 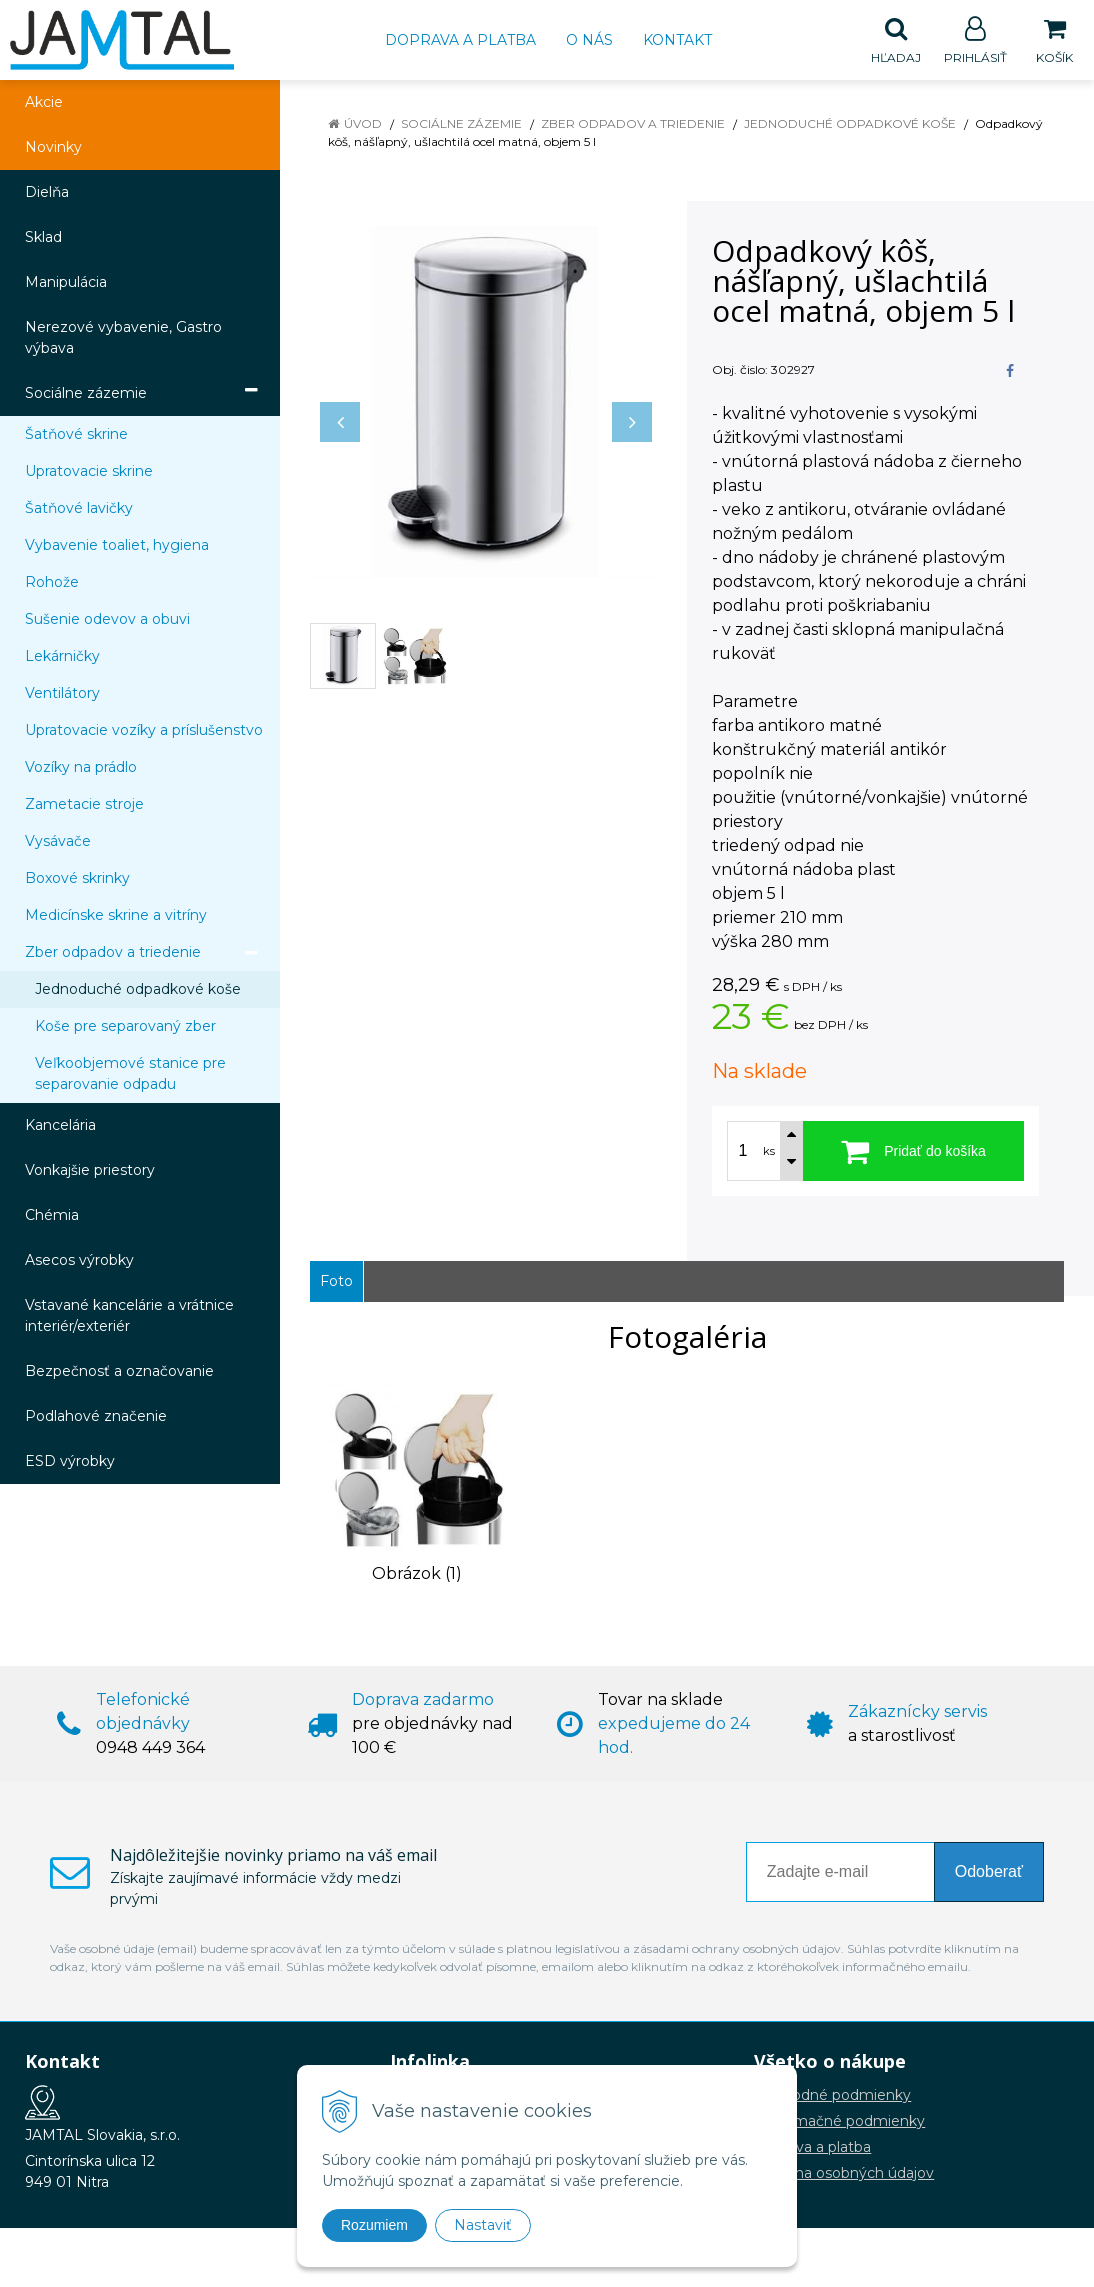 I want to click on O nás, so click(x=589, y=40).